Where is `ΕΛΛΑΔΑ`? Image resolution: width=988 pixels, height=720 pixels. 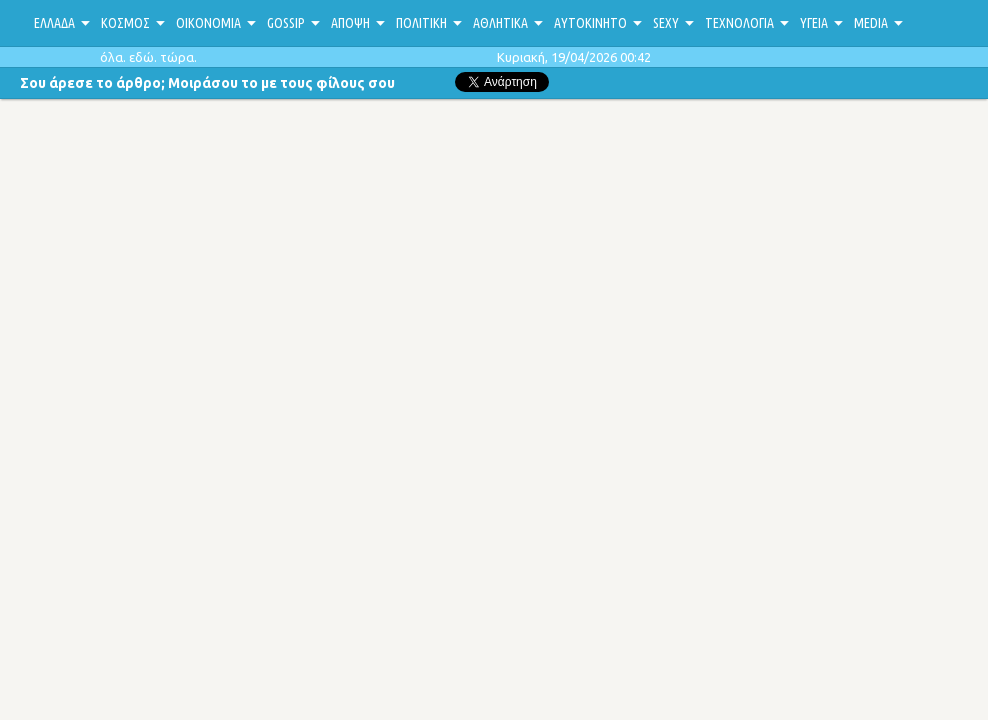
ΕΛΛΑΔΑ is located at coordinates (54, 23).